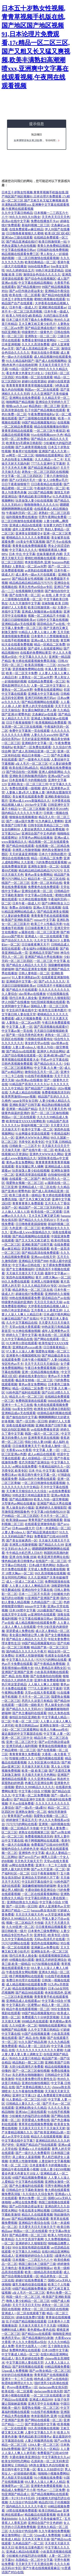 This screenshot has width=73, height=2576. Describe the element at coordinates (29, 2342) in the screenshot. I see `伊人久久大香线蕉av综合` at that location.